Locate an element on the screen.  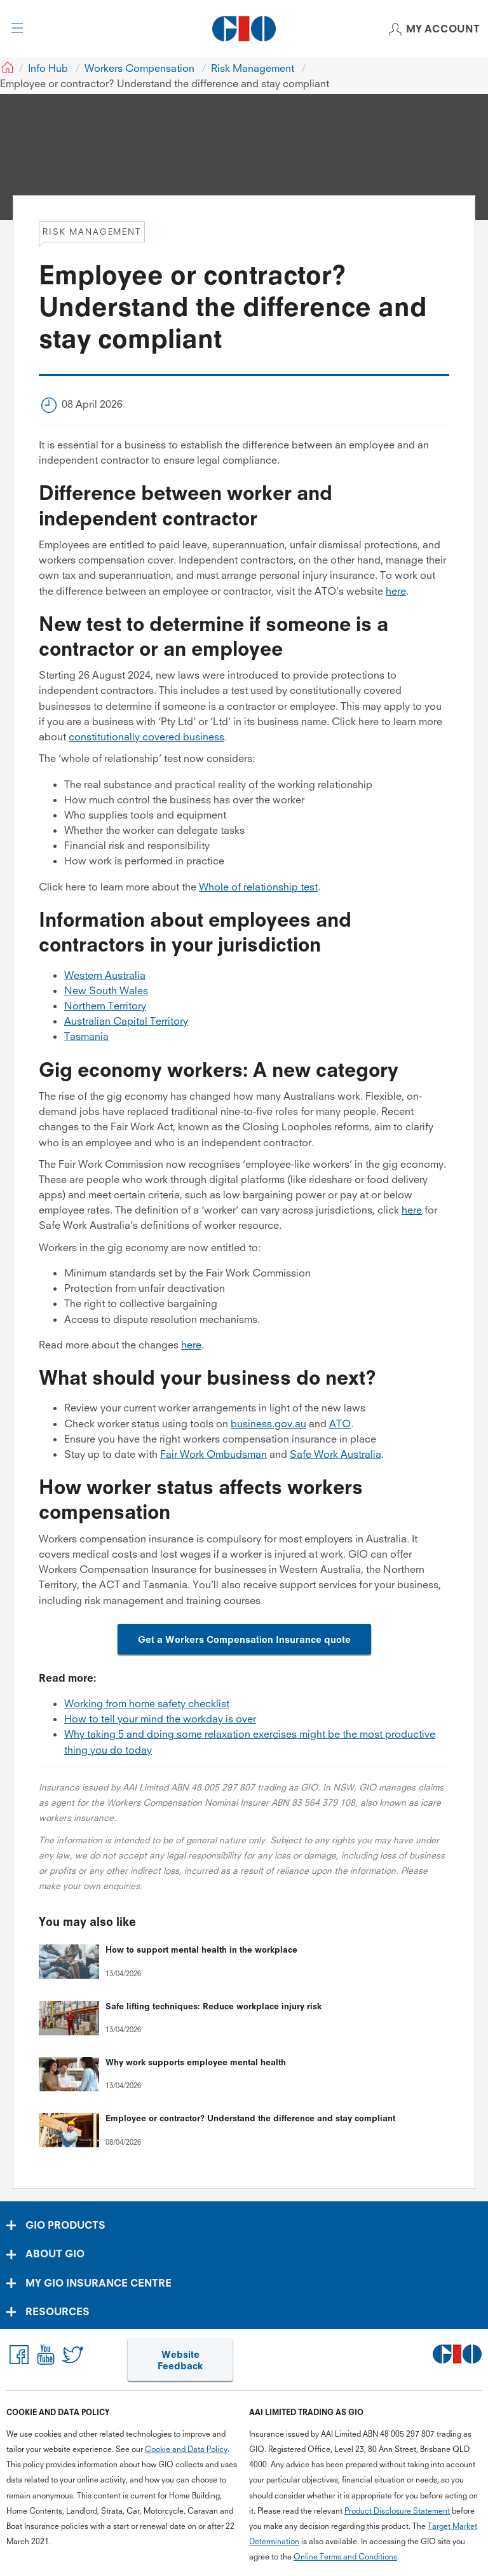
Safe Work Australia is located at coordinates (335, 1454).